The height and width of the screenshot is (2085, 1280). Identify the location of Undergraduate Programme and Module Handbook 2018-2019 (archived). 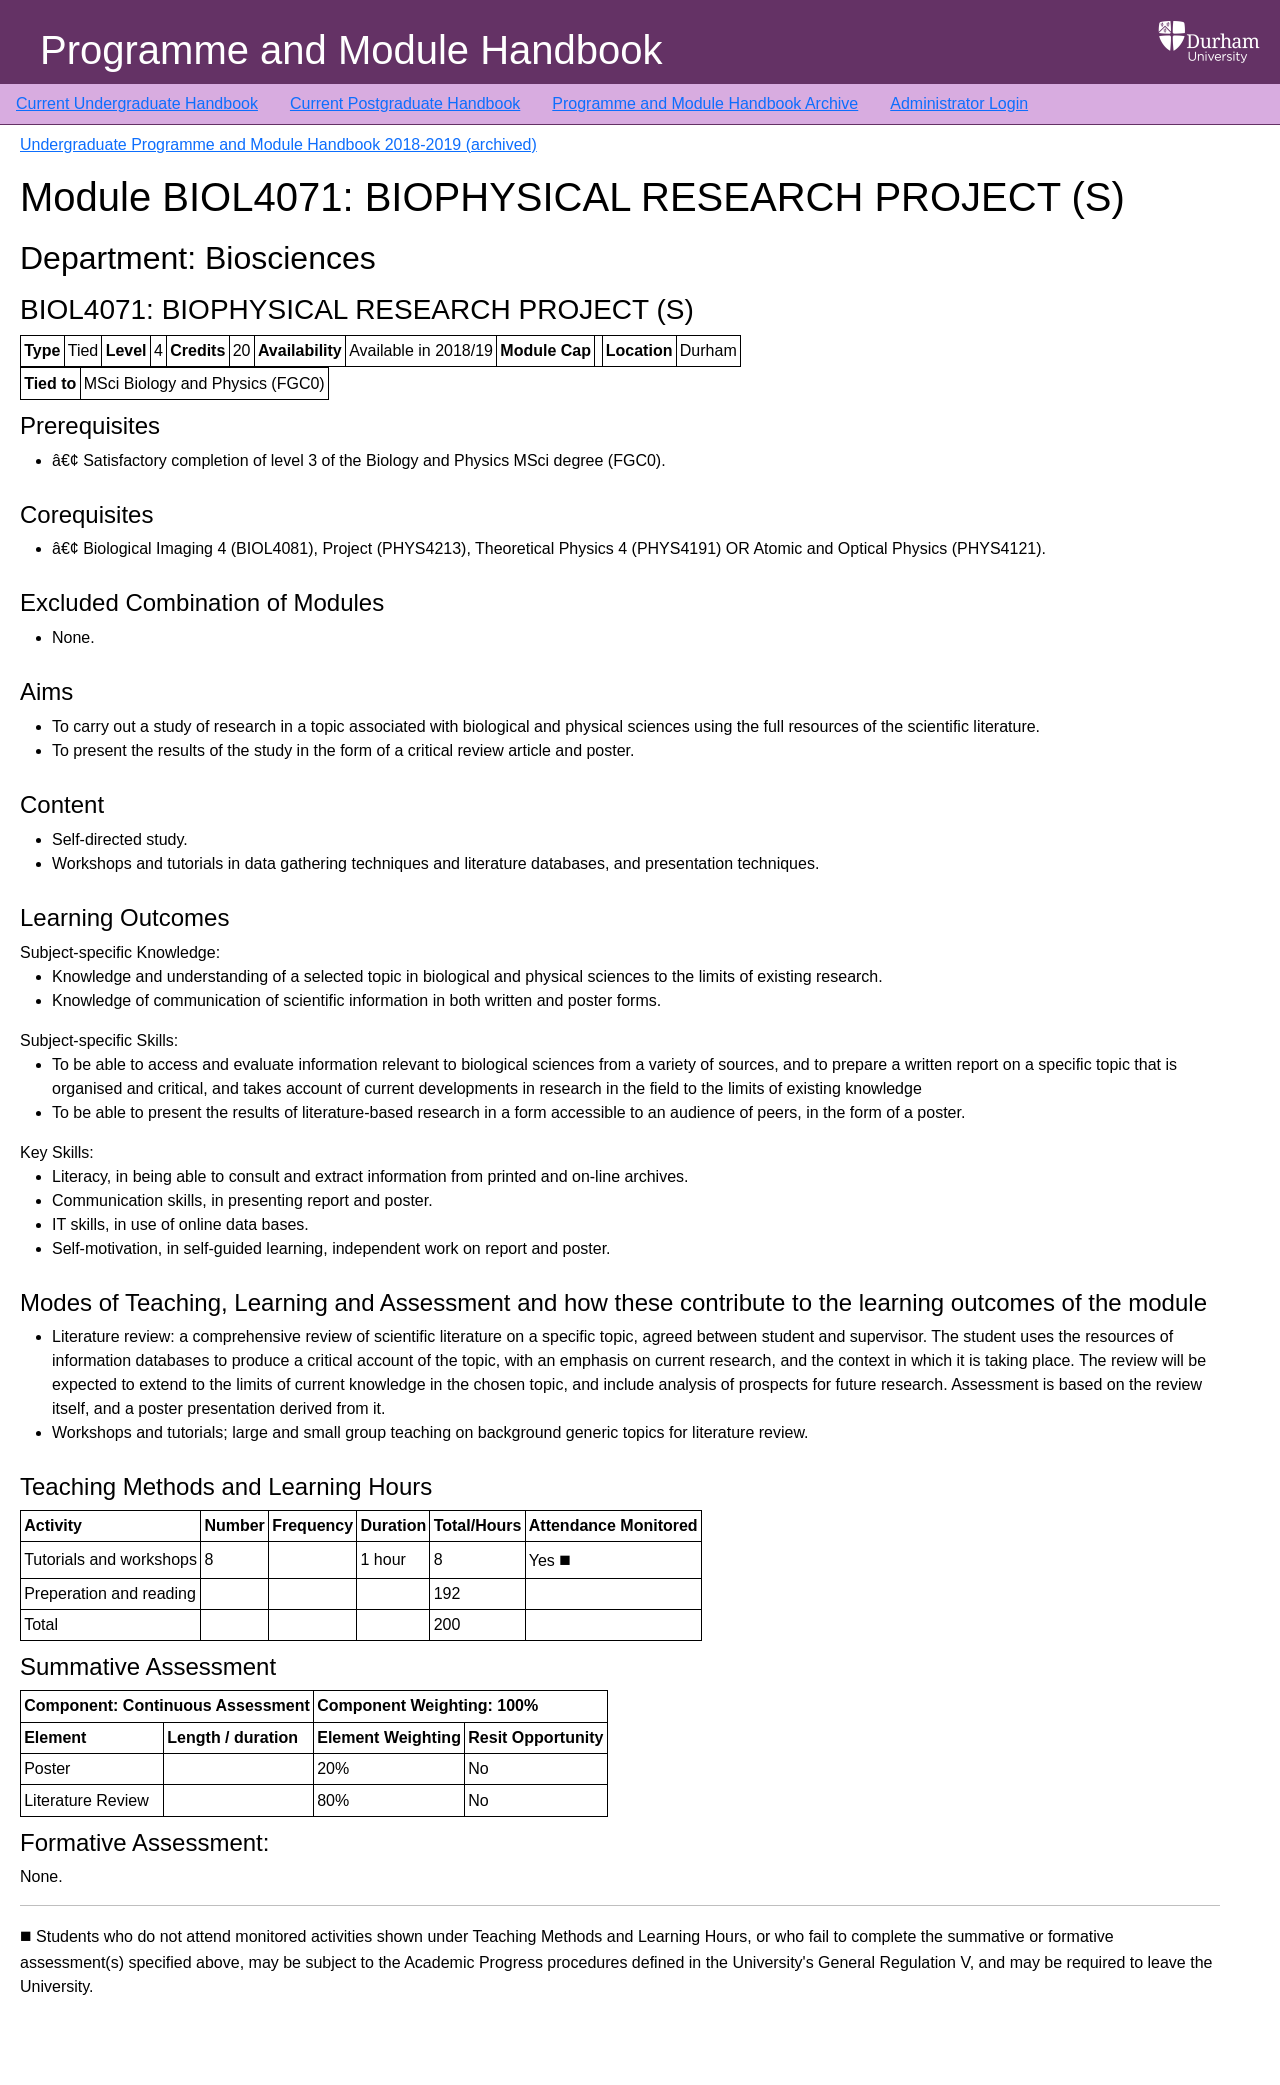
(278, 144).